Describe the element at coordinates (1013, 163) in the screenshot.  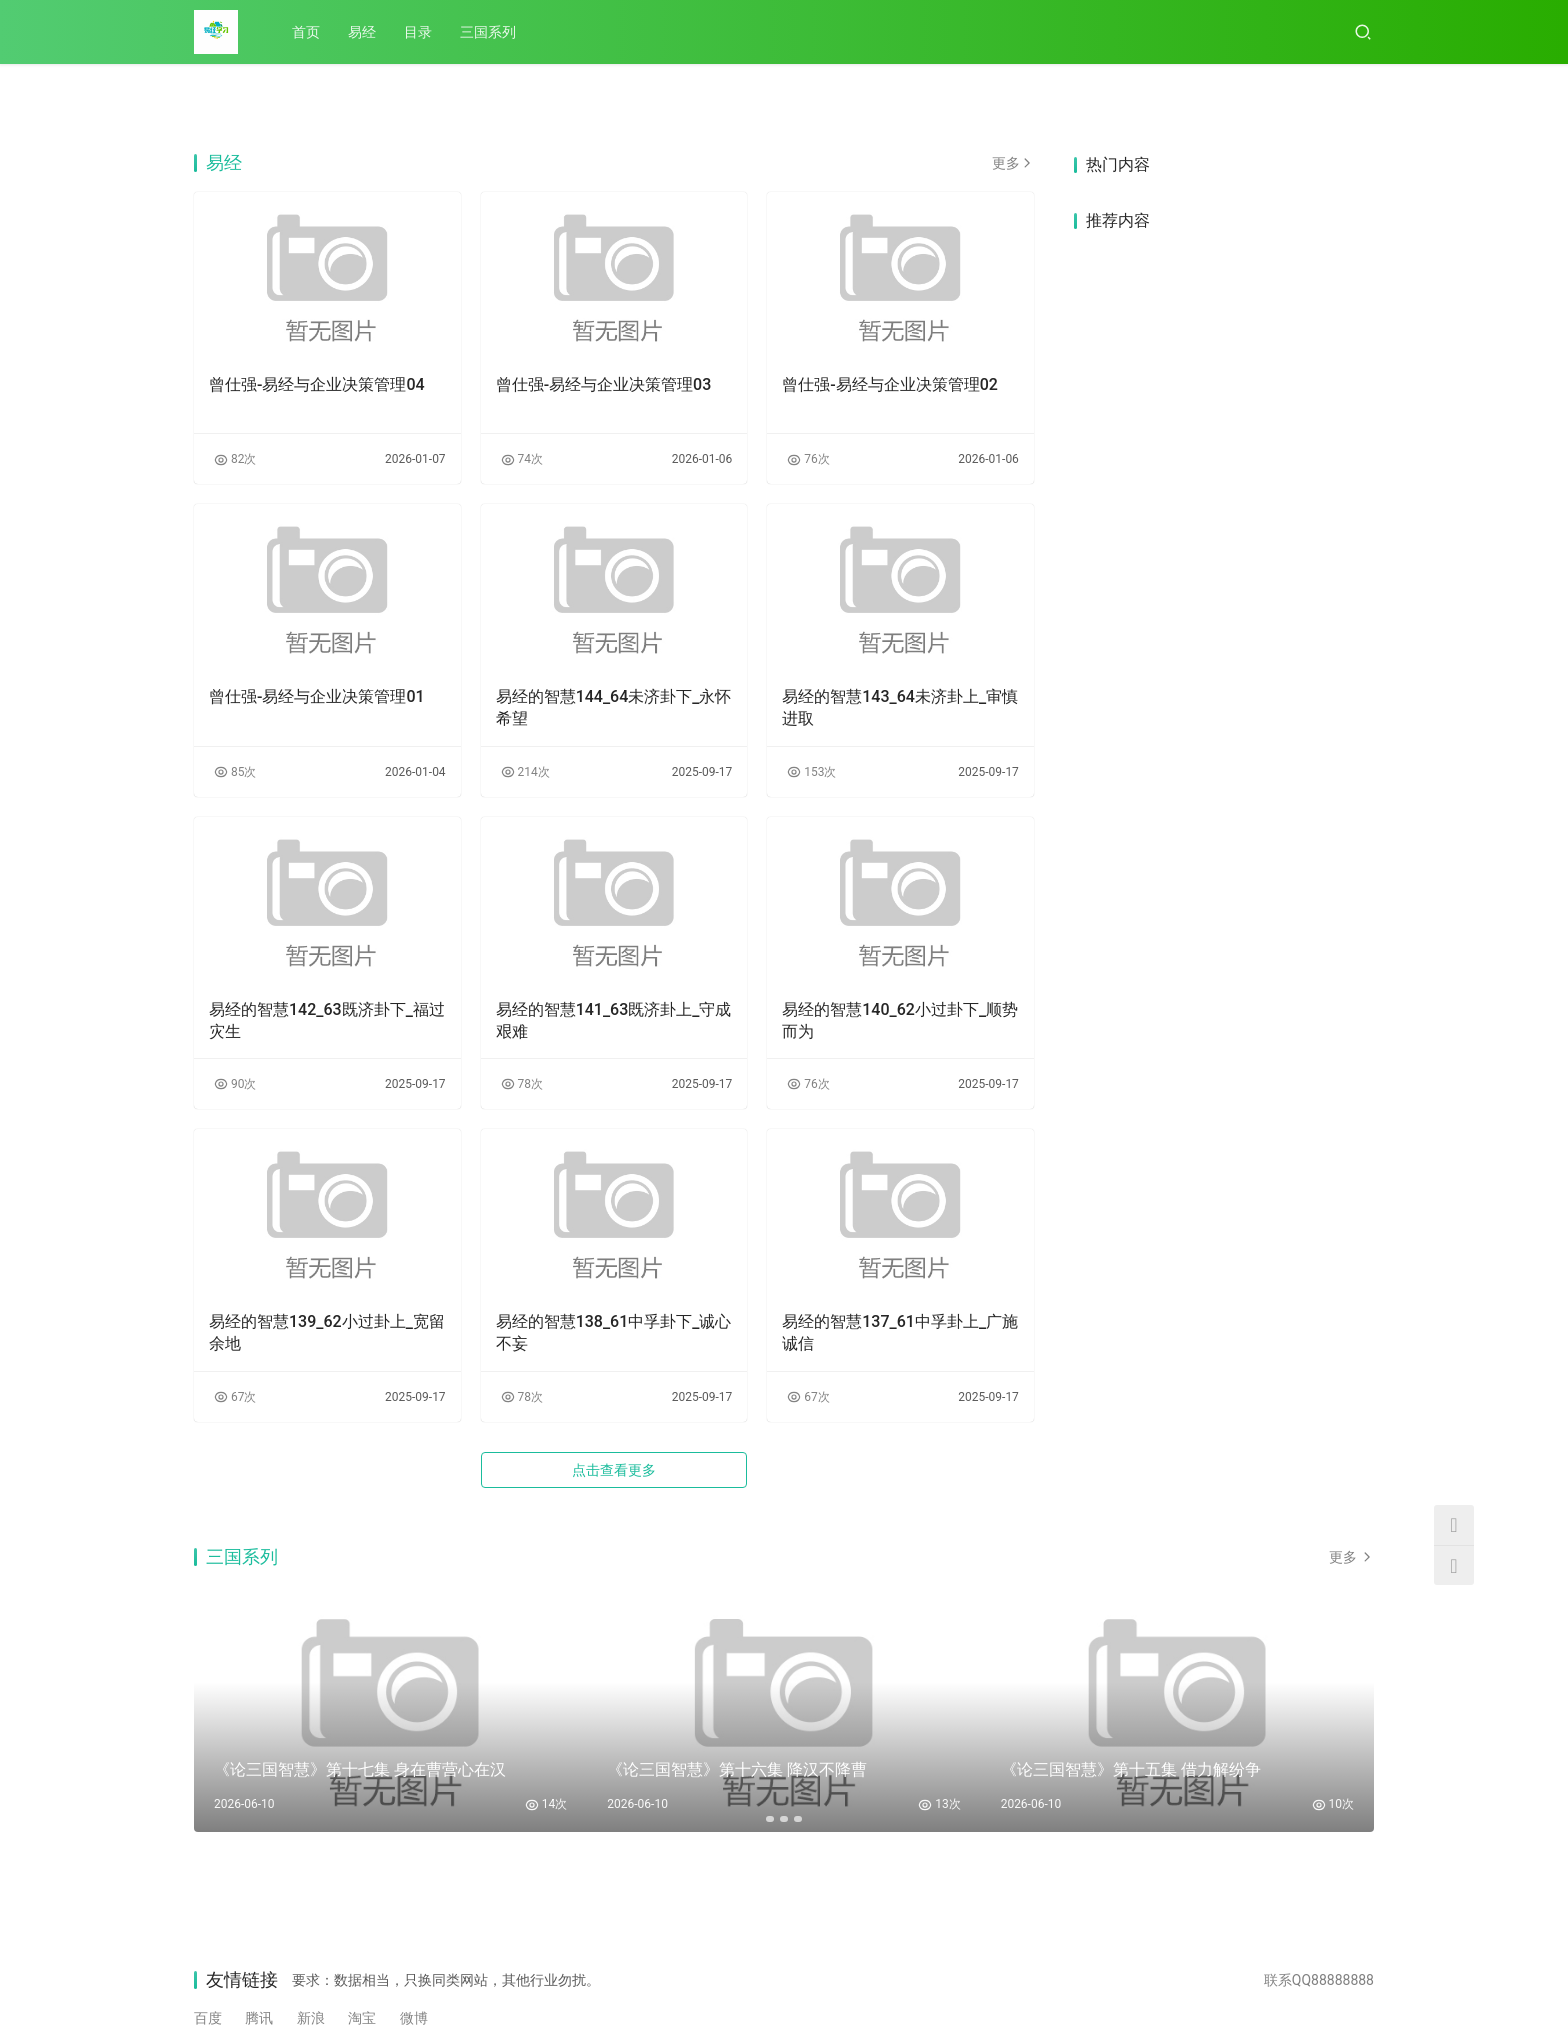
I see `更多` at that location.